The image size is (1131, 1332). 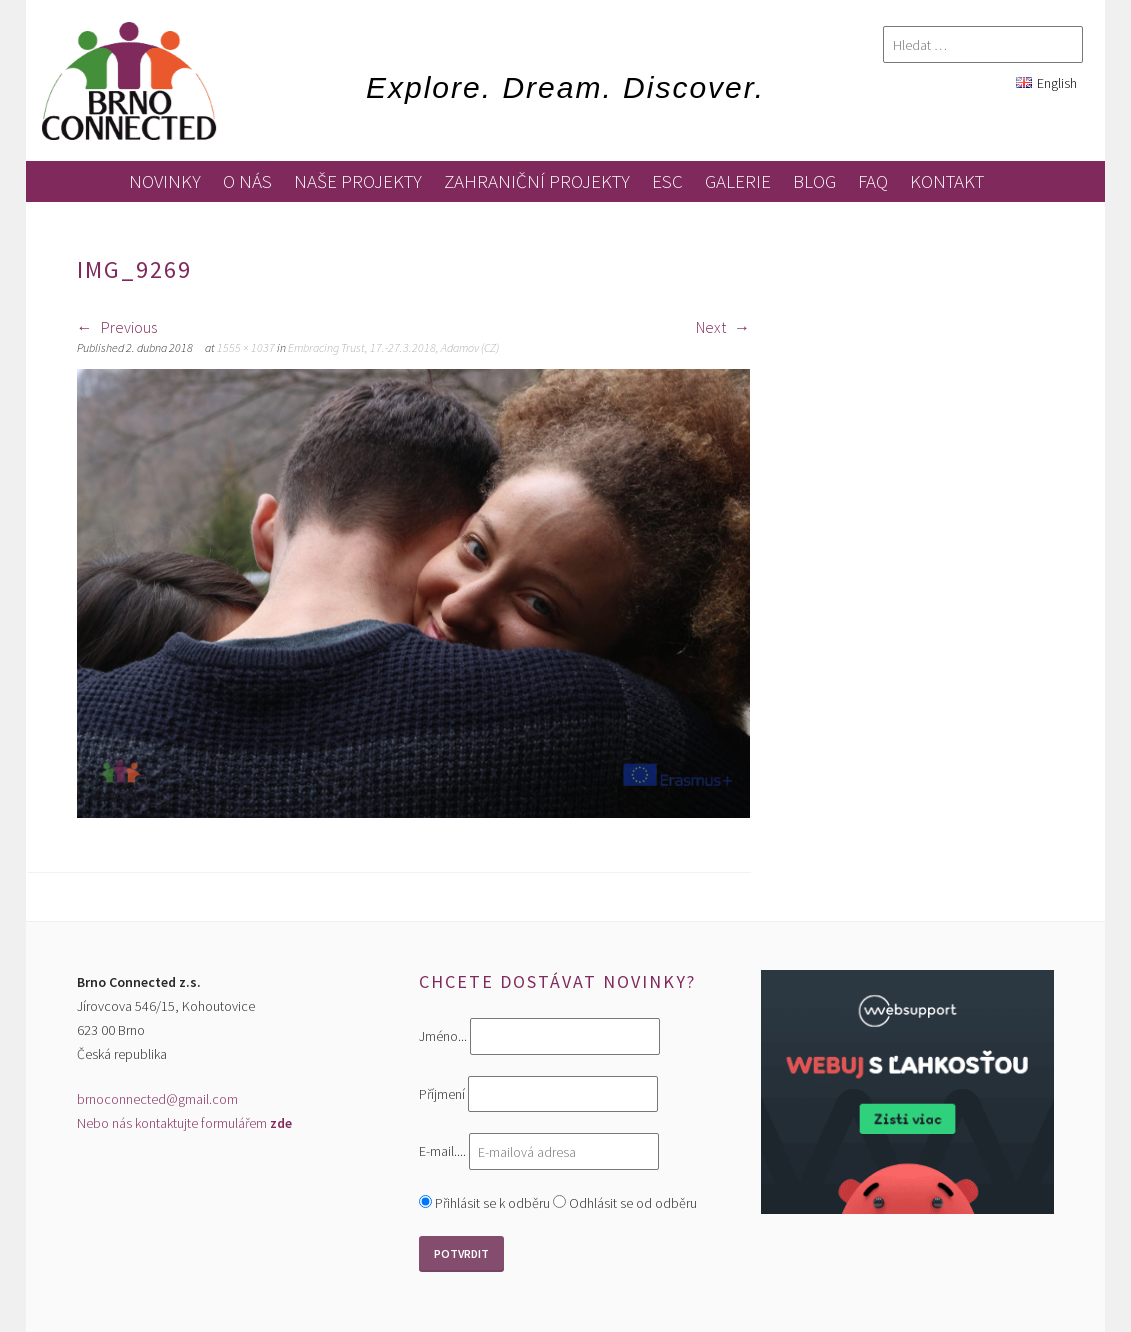 What do you see at coordinates (537, 181) in the screenshot?
I see `zahraniční projekty` at bounding box center [537, 181].